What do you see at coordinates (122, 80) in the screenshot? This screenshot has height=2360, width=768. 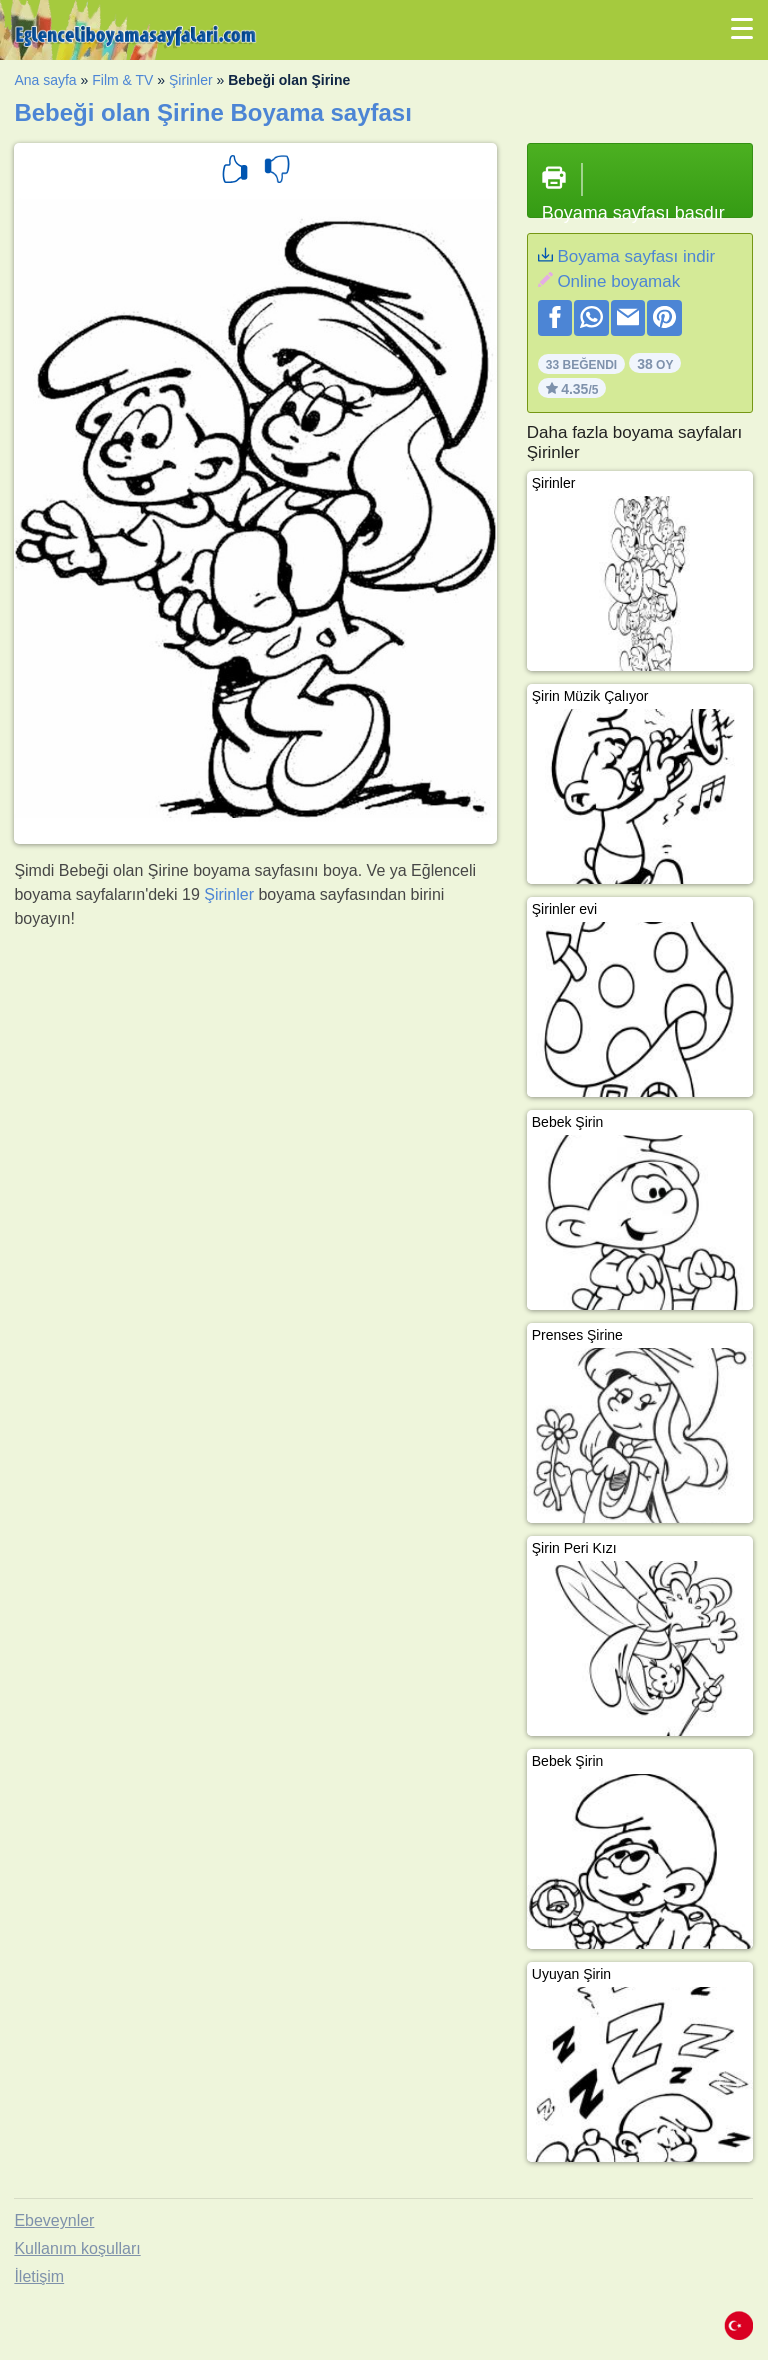 I see `Film & TV` at bounding box center [122, 80].